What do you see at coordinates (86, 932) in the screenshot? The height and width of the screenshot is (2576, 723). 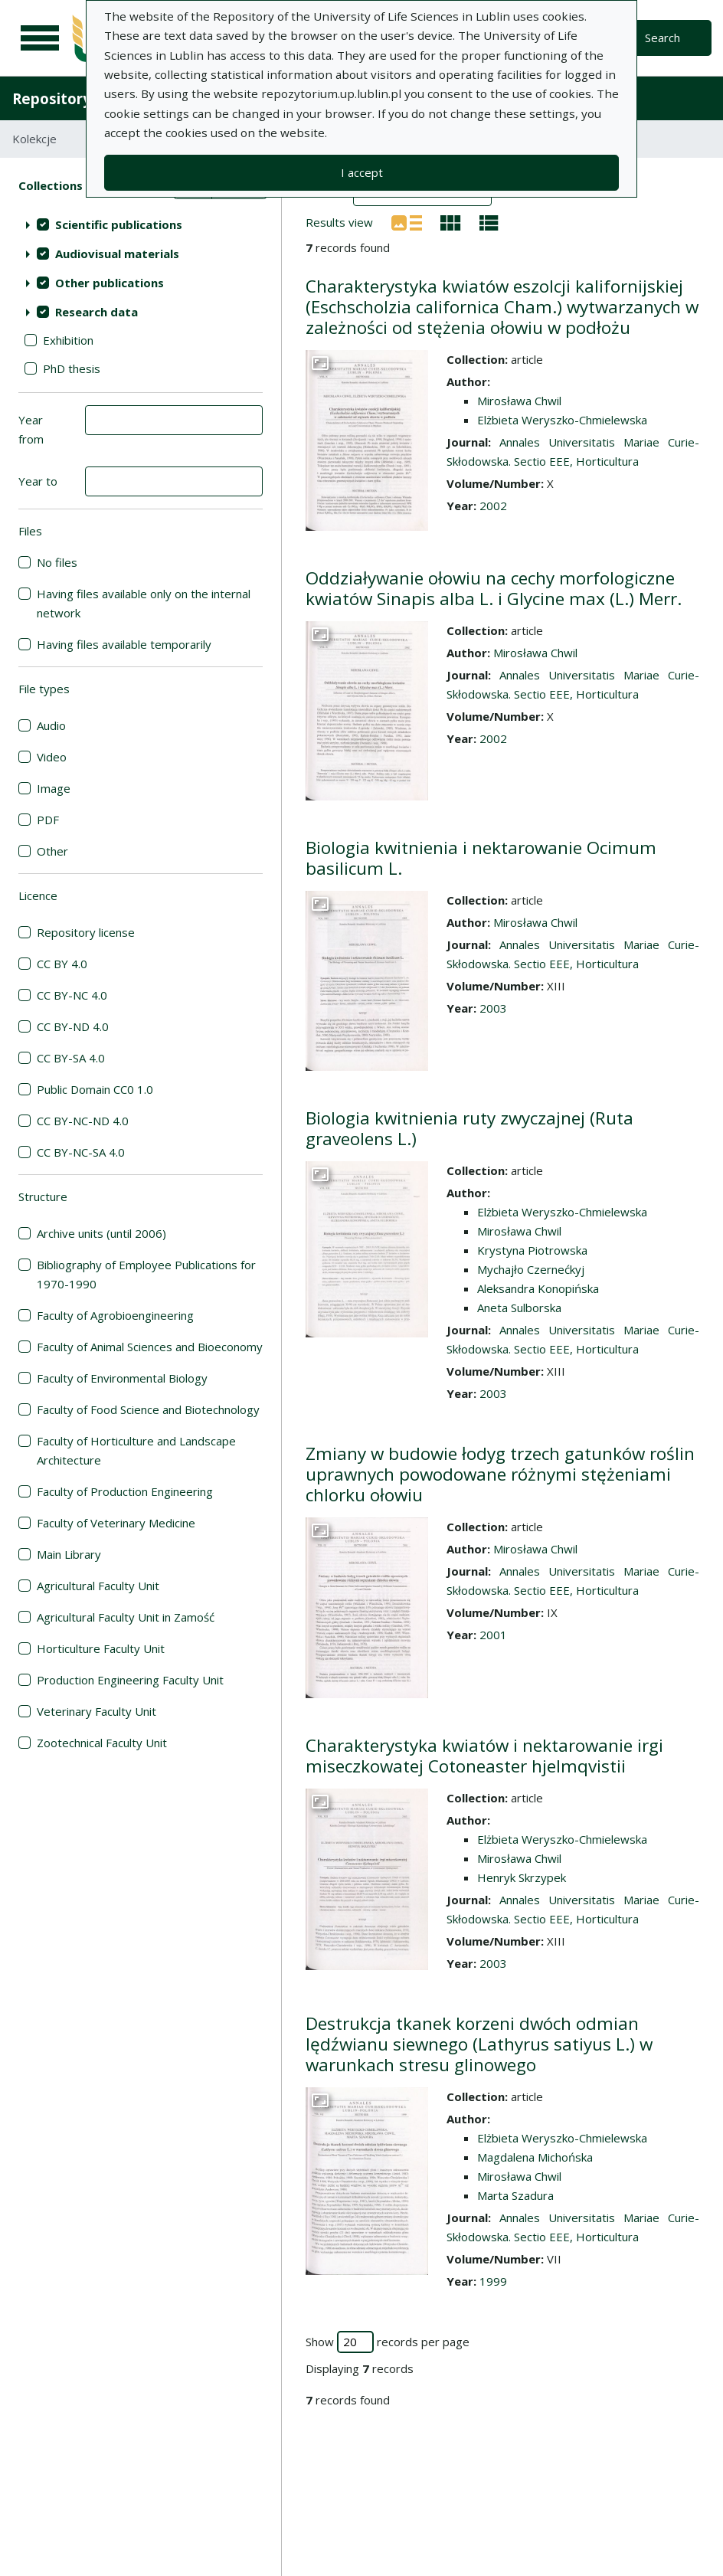 I see `Repository license` at bounding box center [86, 932].